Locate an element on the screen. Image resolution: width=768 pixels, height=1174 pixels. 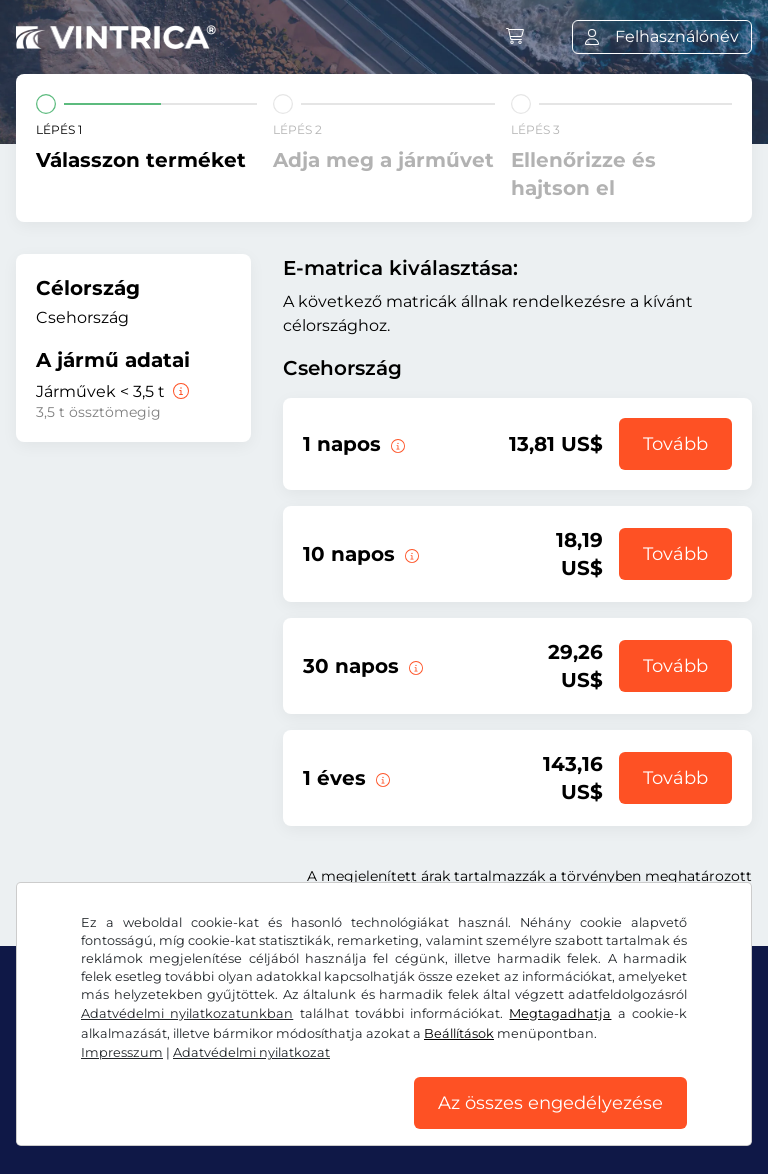
Megtagadhatja is located at coordinates (560, 1013).